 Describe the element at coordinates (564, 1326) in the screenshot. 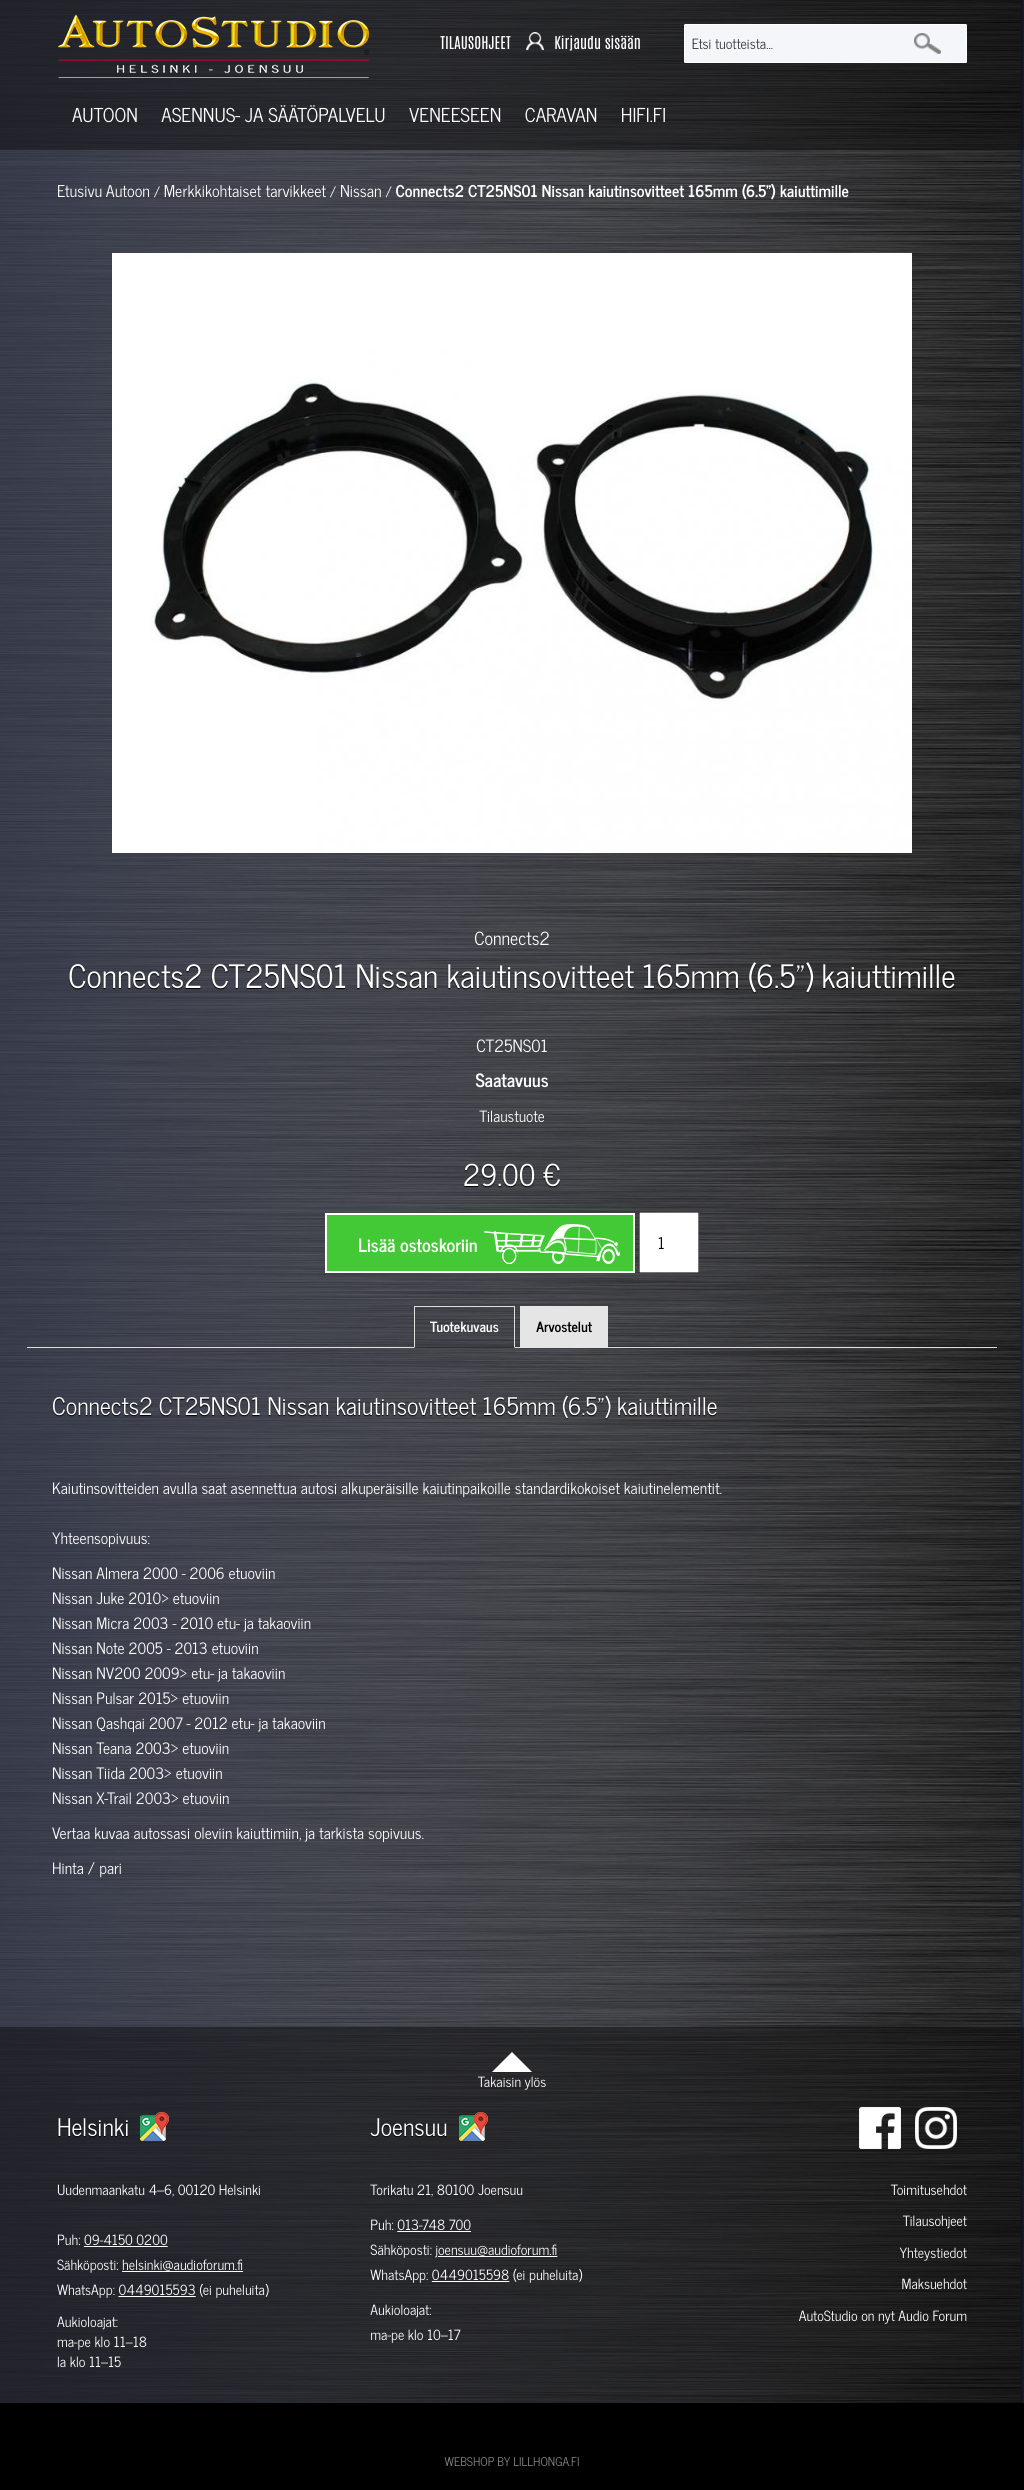

I see `Arvostelut` at that location.